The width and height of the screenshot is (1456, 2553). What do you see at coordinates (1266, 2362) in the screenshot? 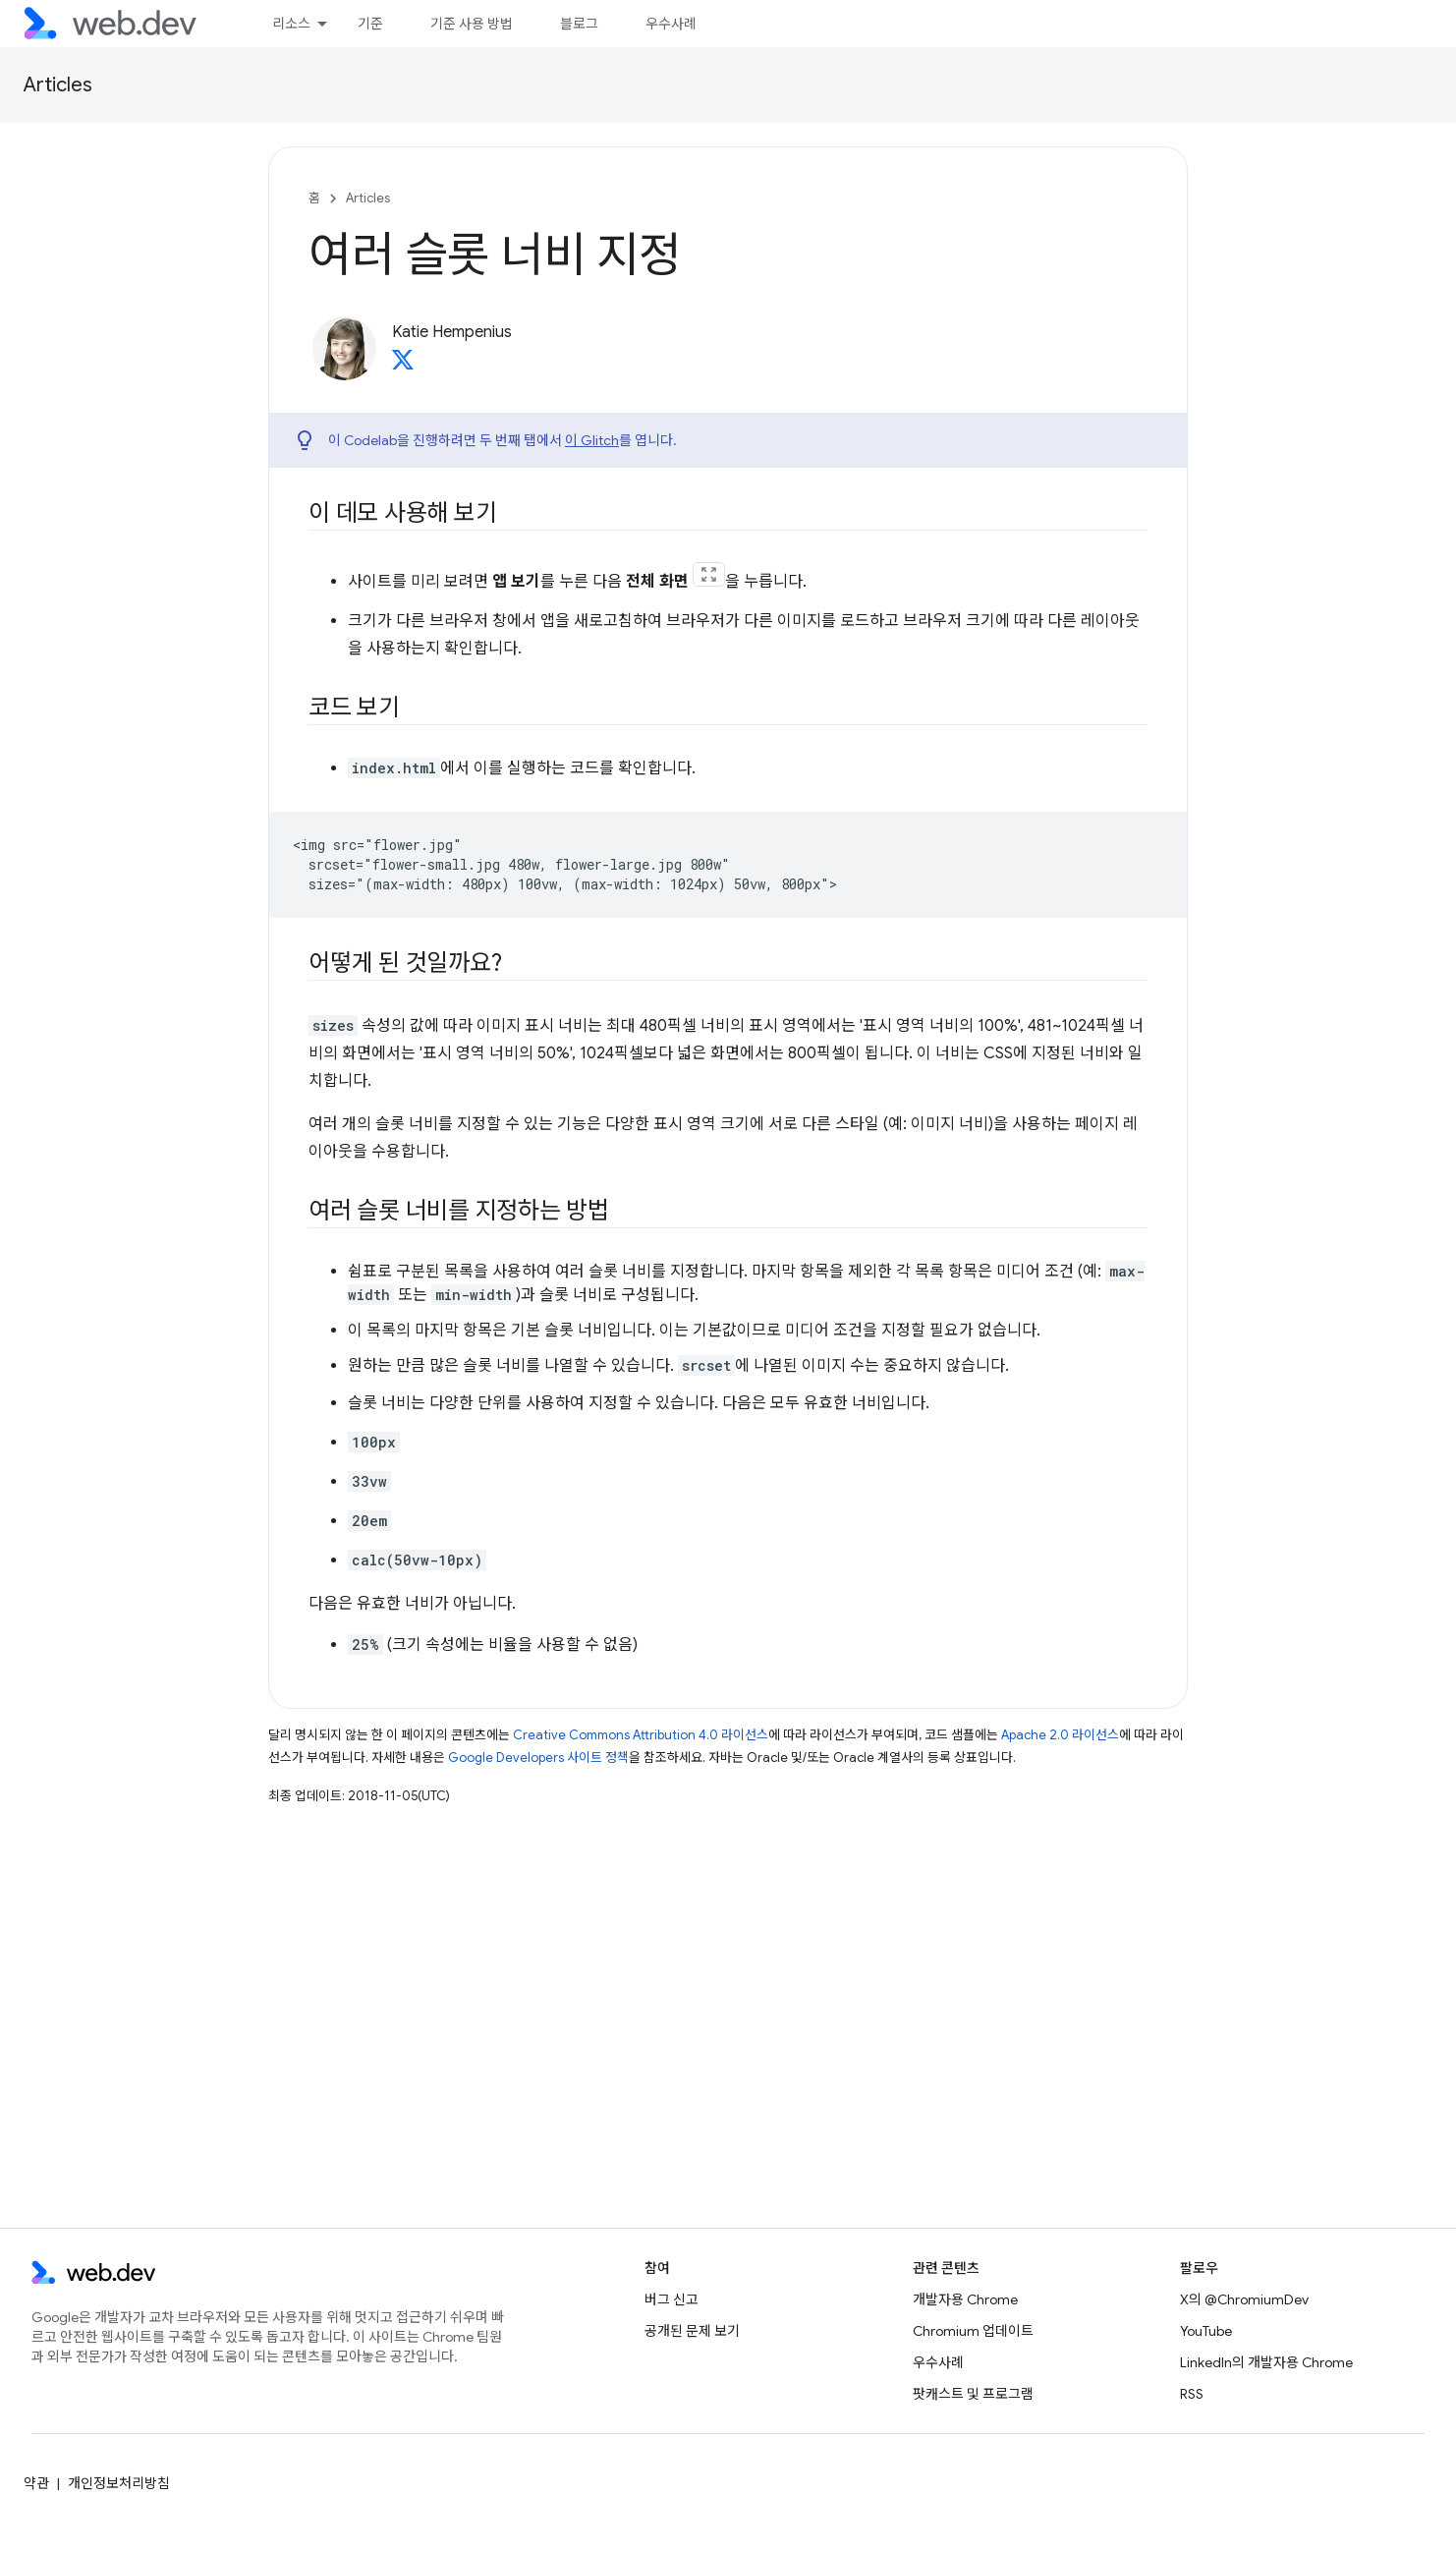
I see `LinkedIn의 개발자용 Chrome` at bounding box center [1266, 2362].